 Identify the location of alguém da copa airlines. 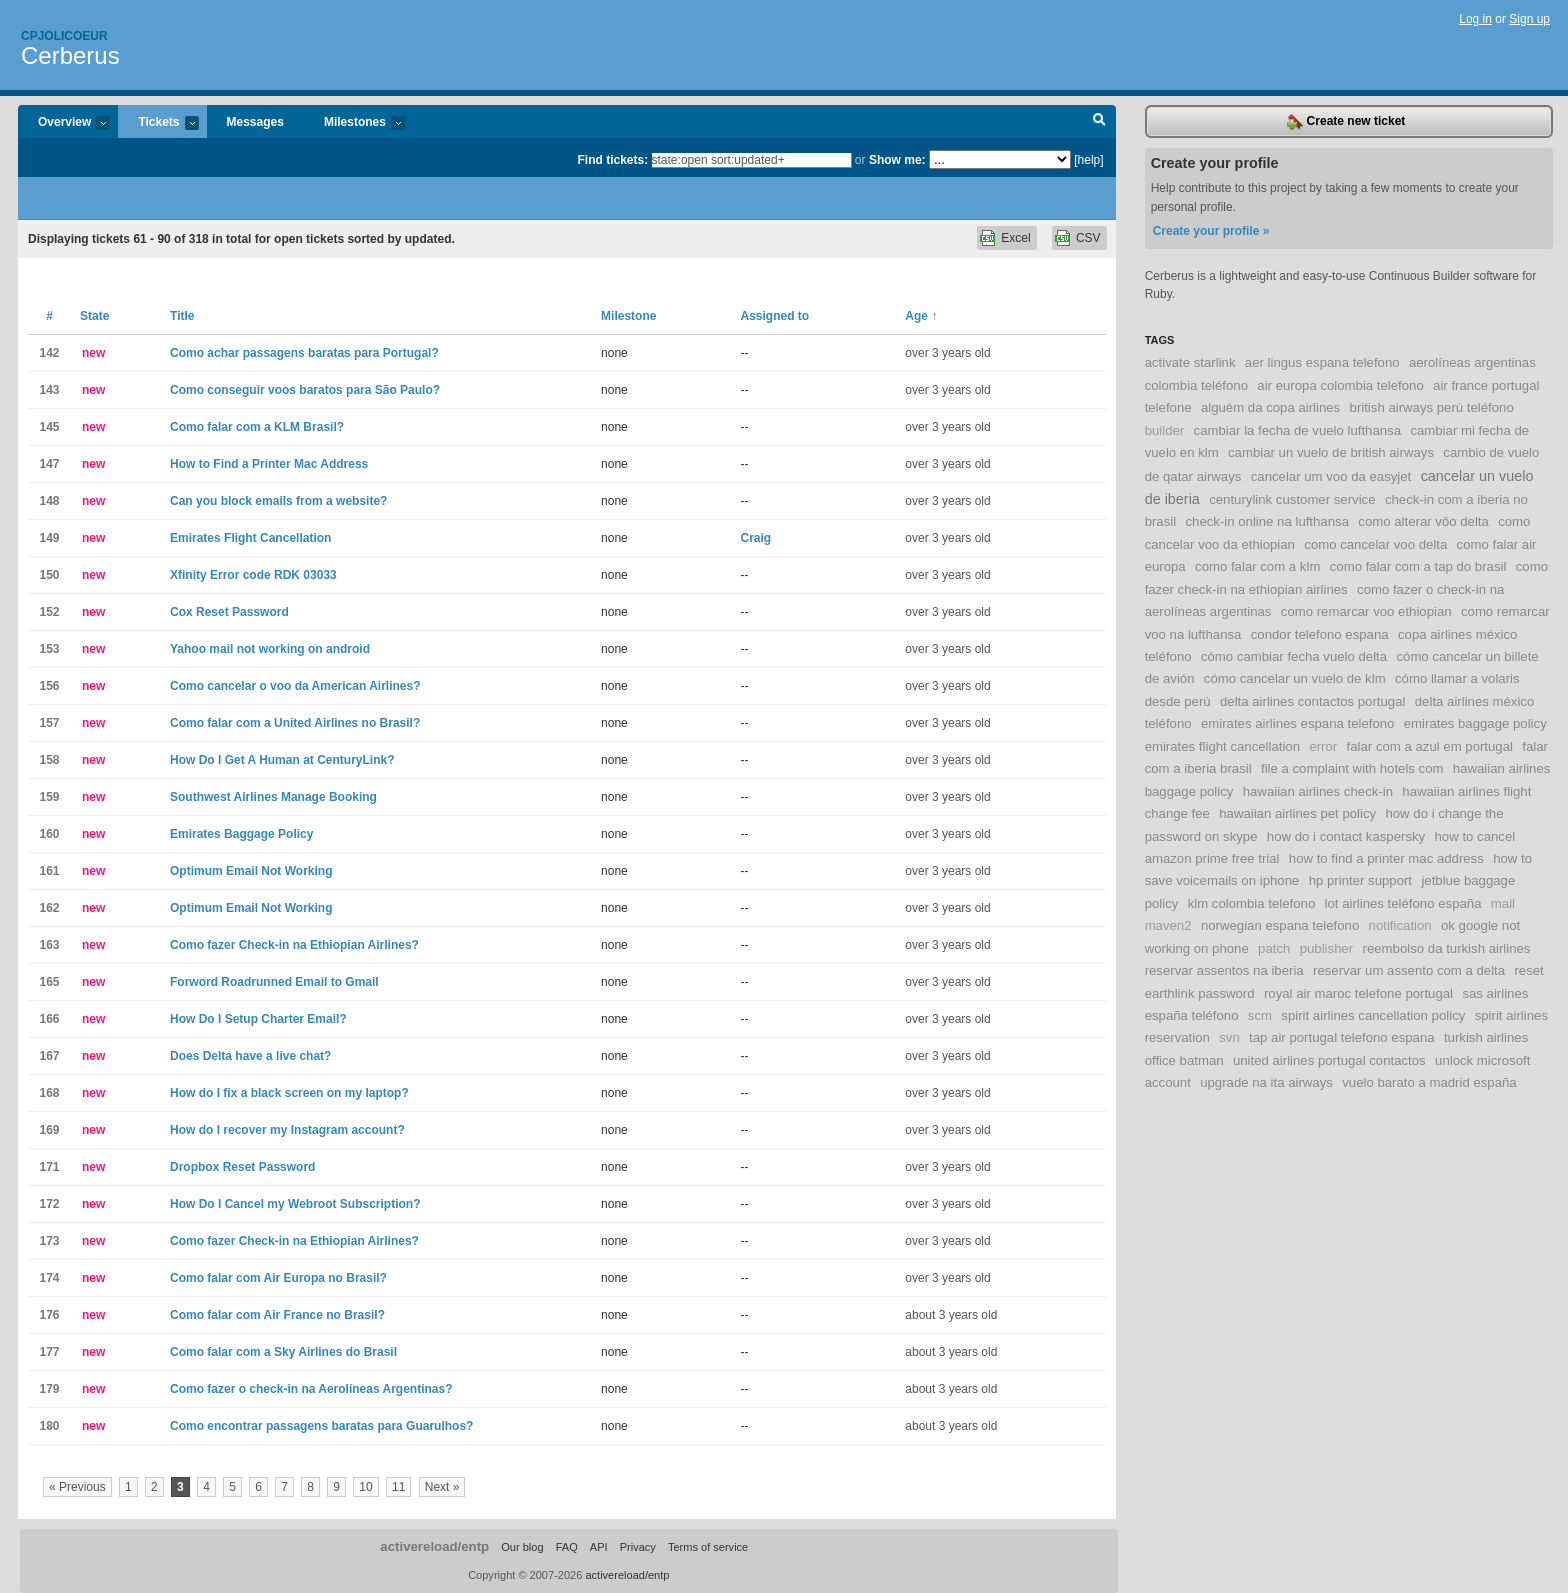
(1270, 407).